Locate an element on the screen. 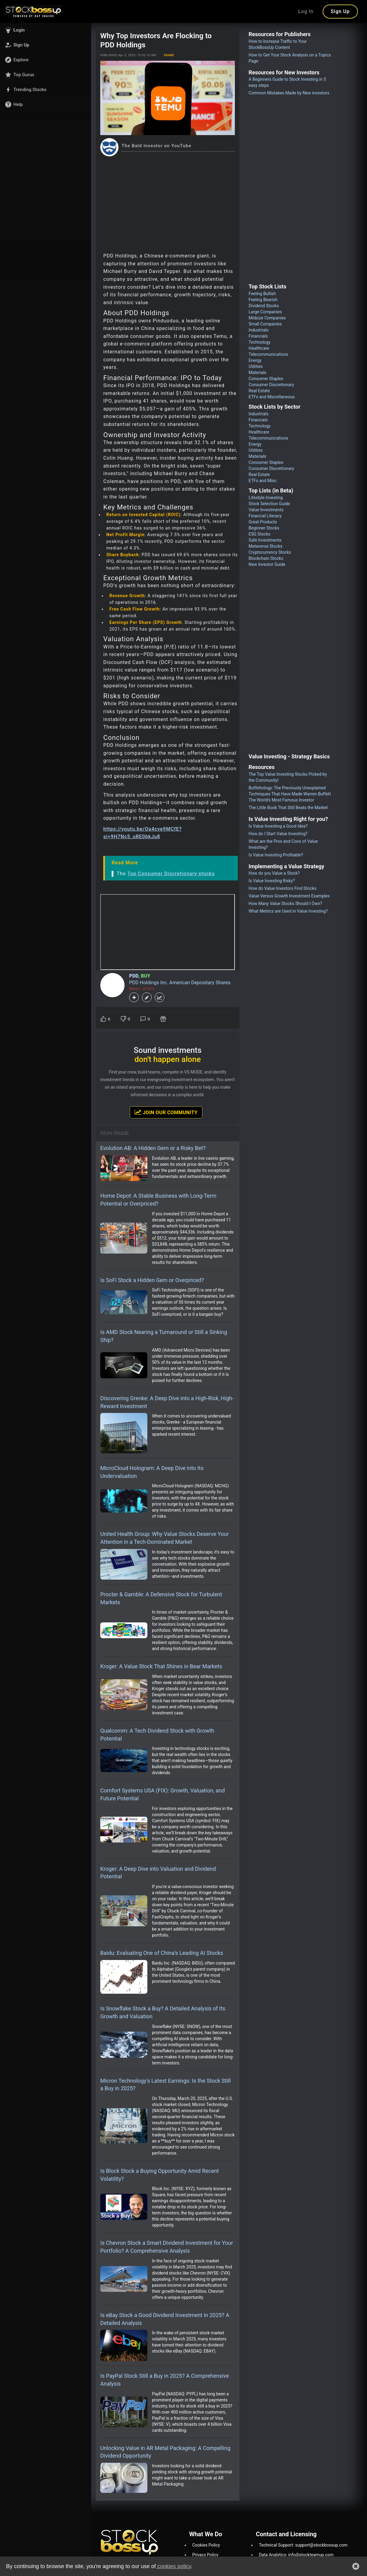 The width and height of the screenshot is (367, 2576). Discovering Grenke: A Deep Dive into a High-Risk, High-Reward Investment is located at coordinates (167, 1402).